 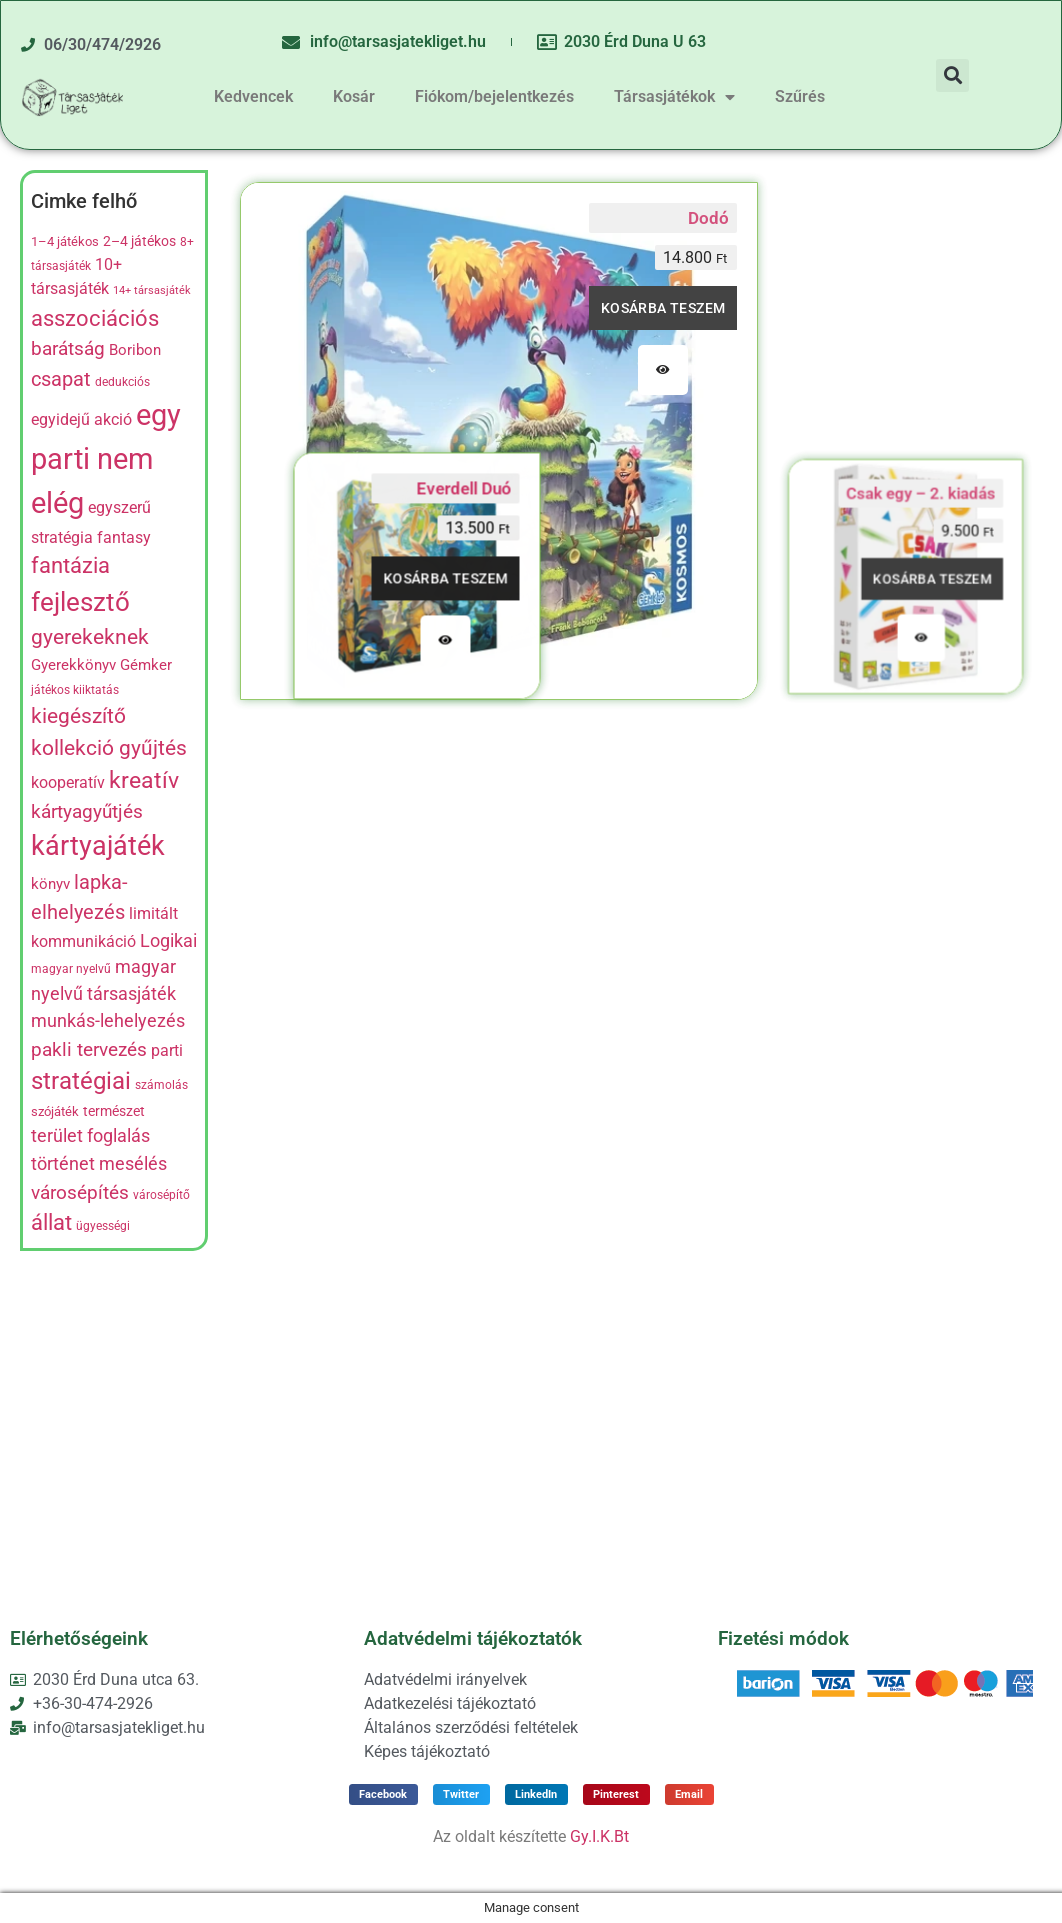 What do you see at coordinates (114, 1111) in the screenshot?
I see `természet [természet (6 termék)]` at bounding box center [114, 1111].